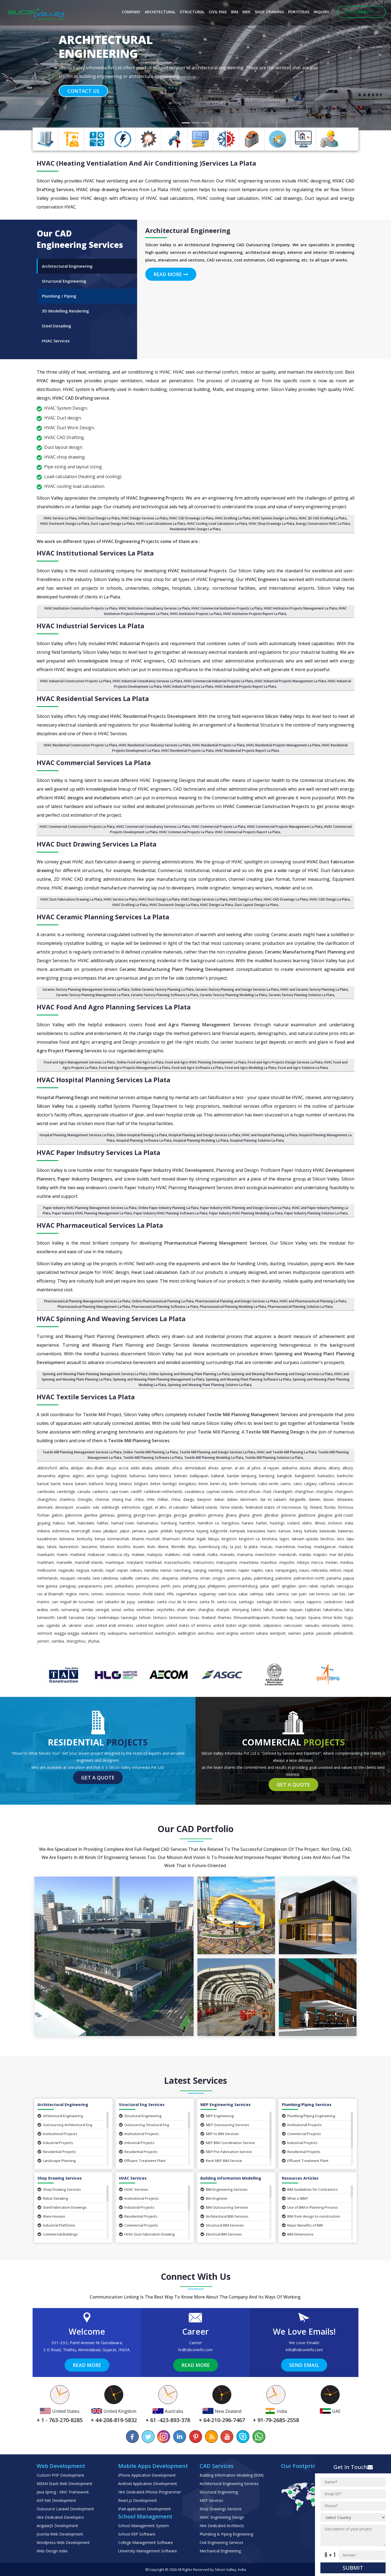  What do you see at coordinates (304, 2349) in the screenshot?
I see `info@siliconinfo.com` at bounding box center [304, 2349].